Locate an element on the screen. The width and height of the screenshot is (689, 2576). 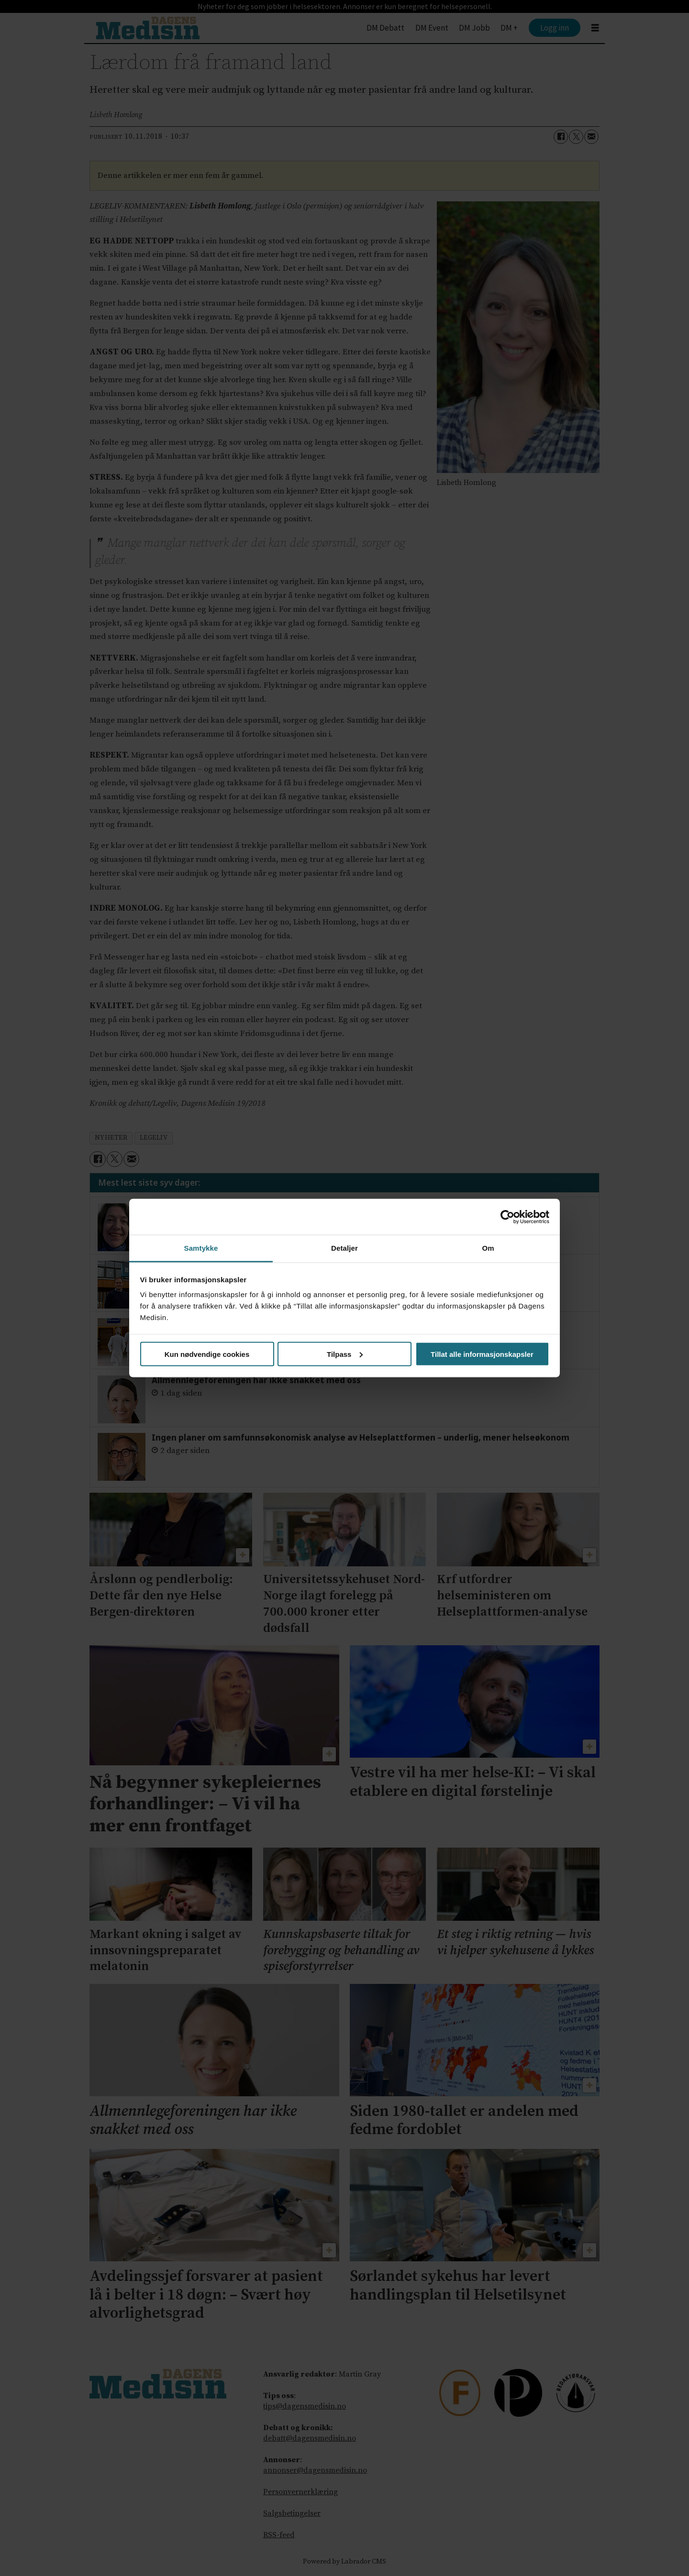
Om [tab] is located at coordinates (488, 1248).